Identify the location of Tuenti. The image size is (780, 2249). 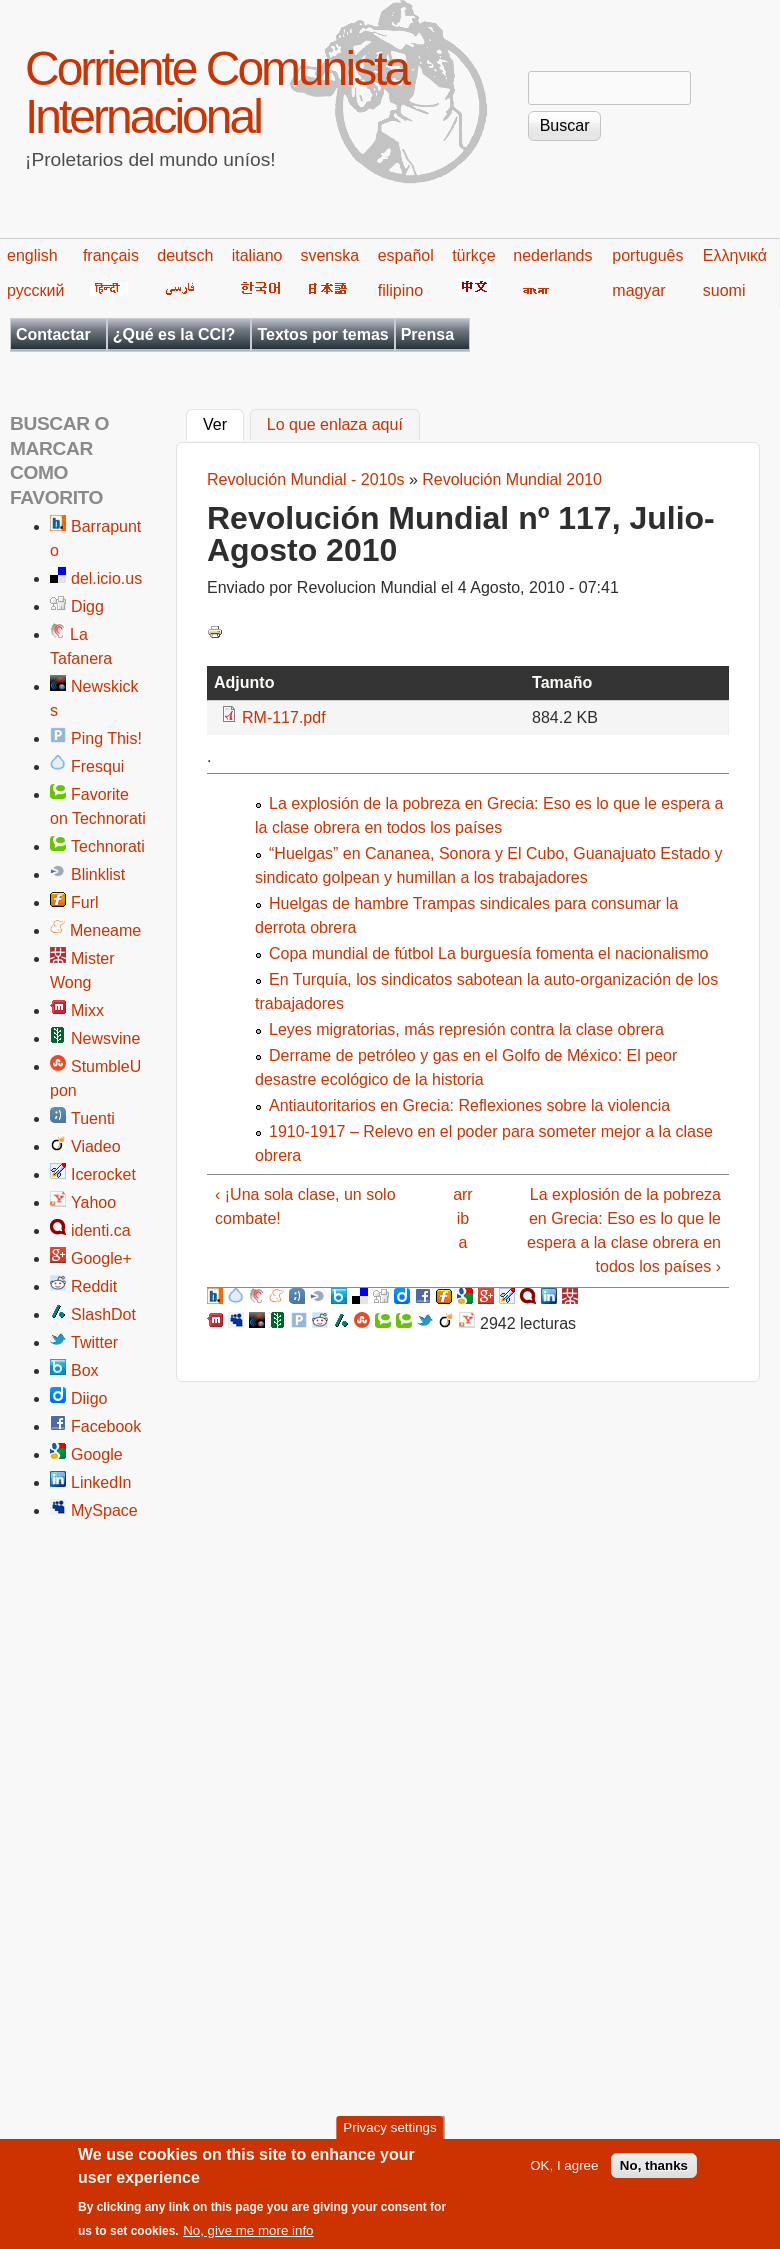
(93, 1118).